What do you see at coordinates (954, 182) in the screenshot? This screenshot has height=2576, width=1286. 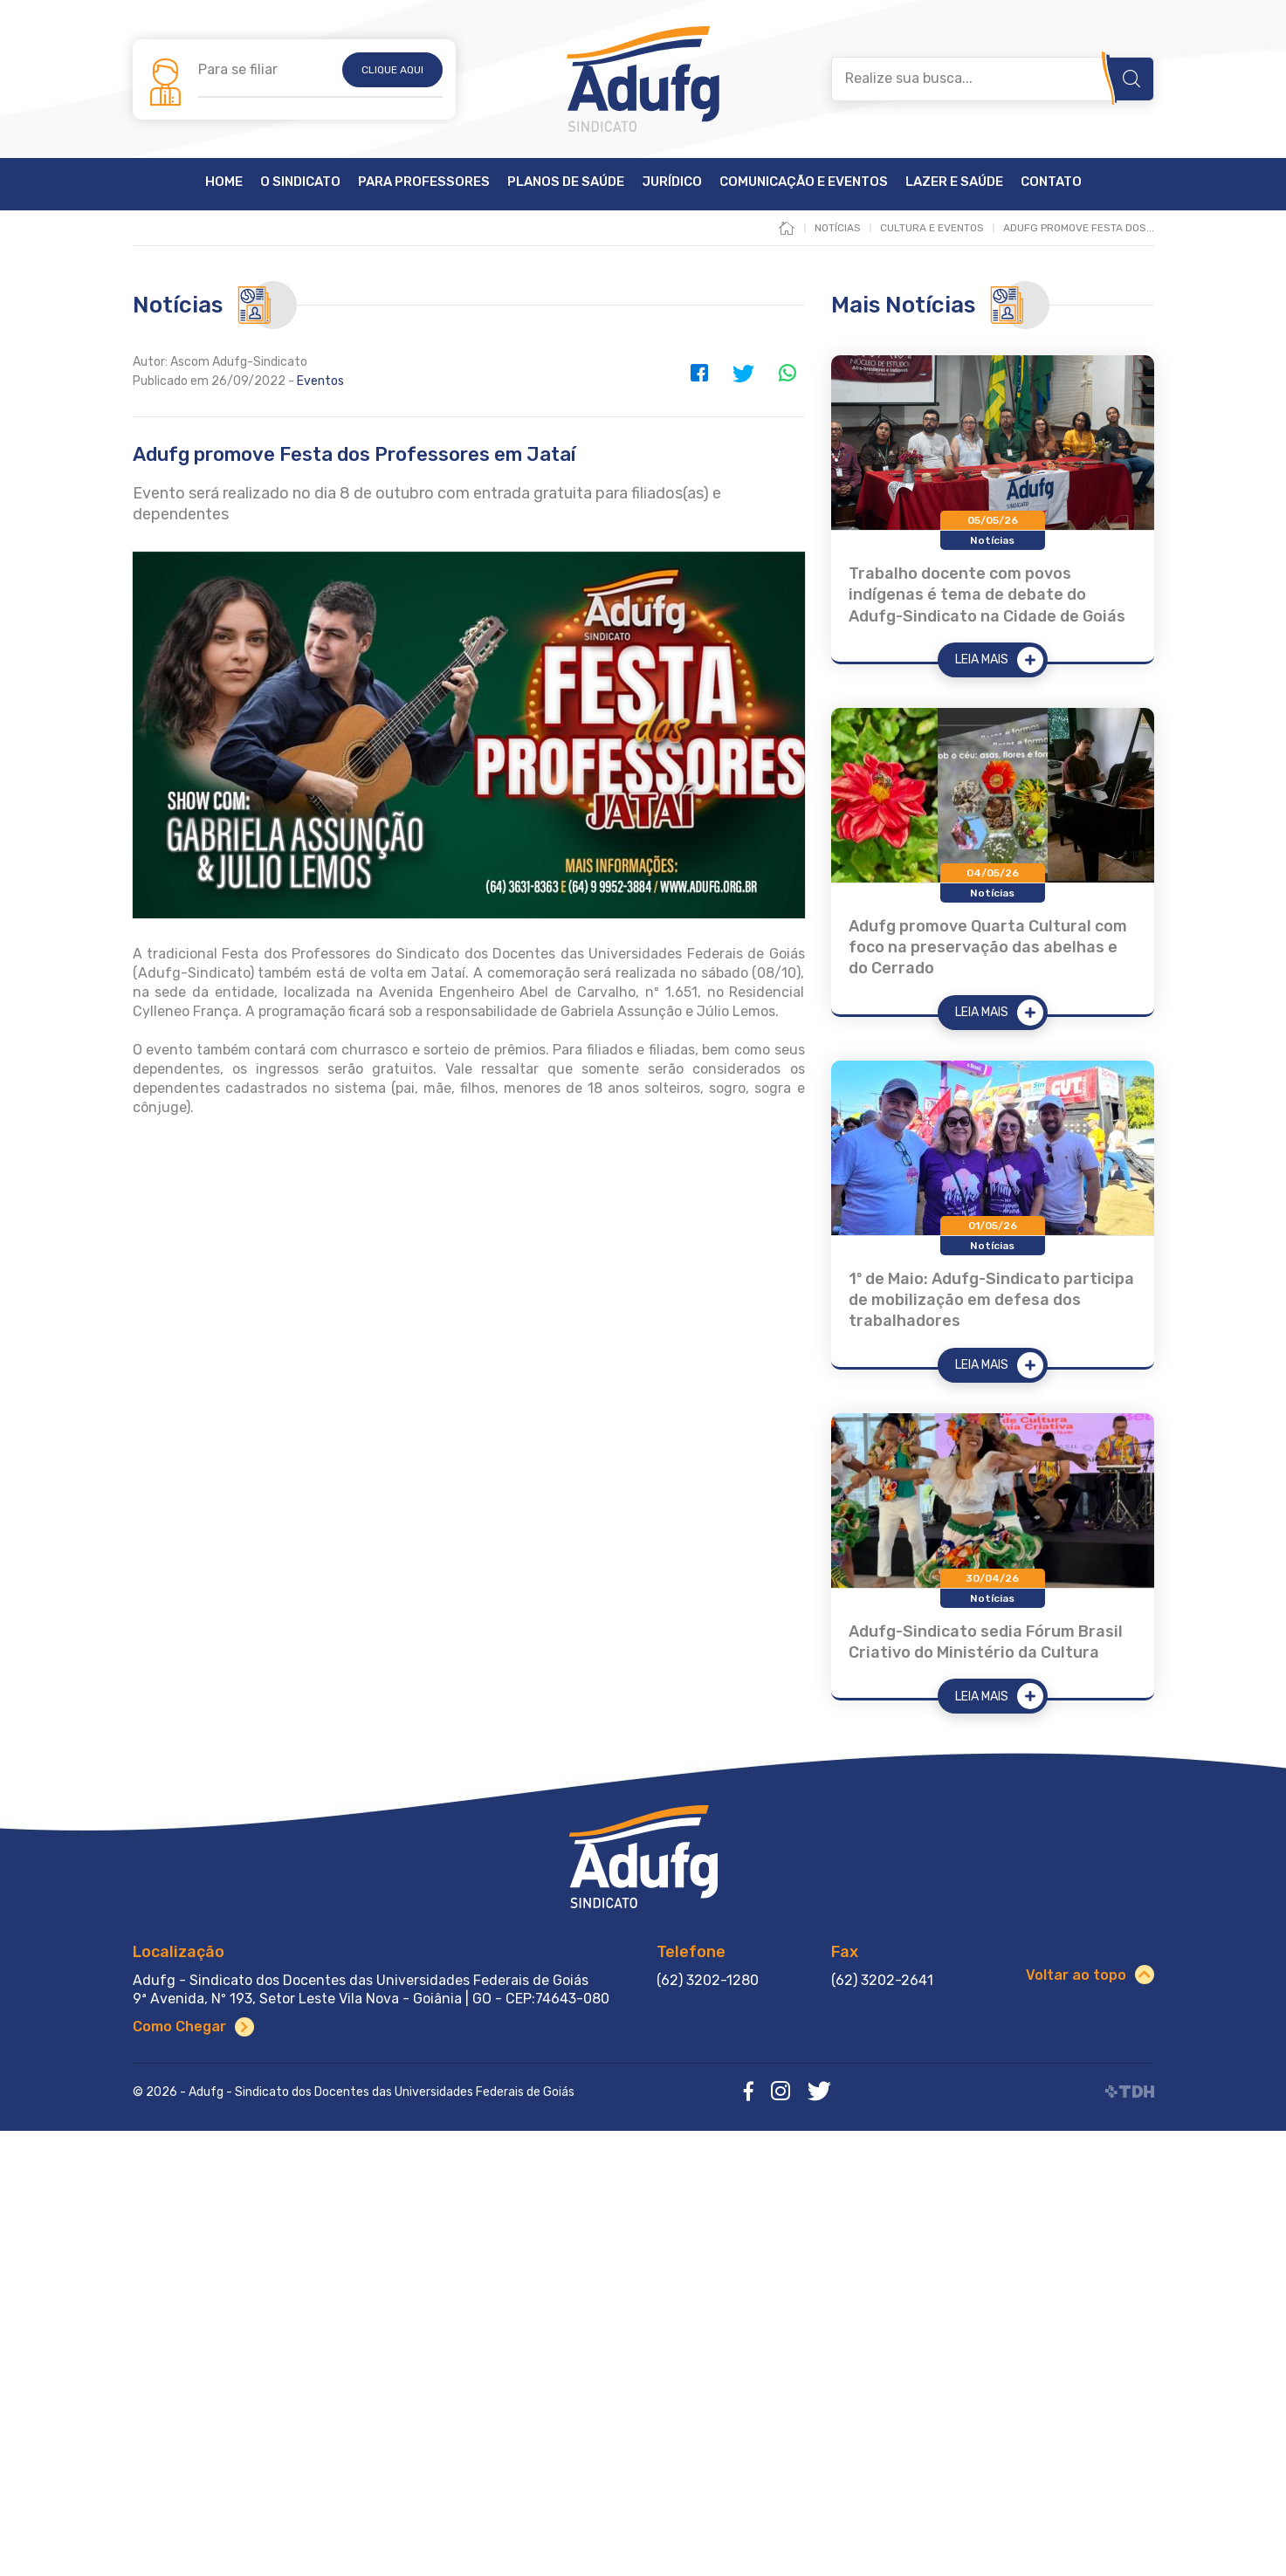 I see `Lazer e Saúde` at bounding box center [954, 182].